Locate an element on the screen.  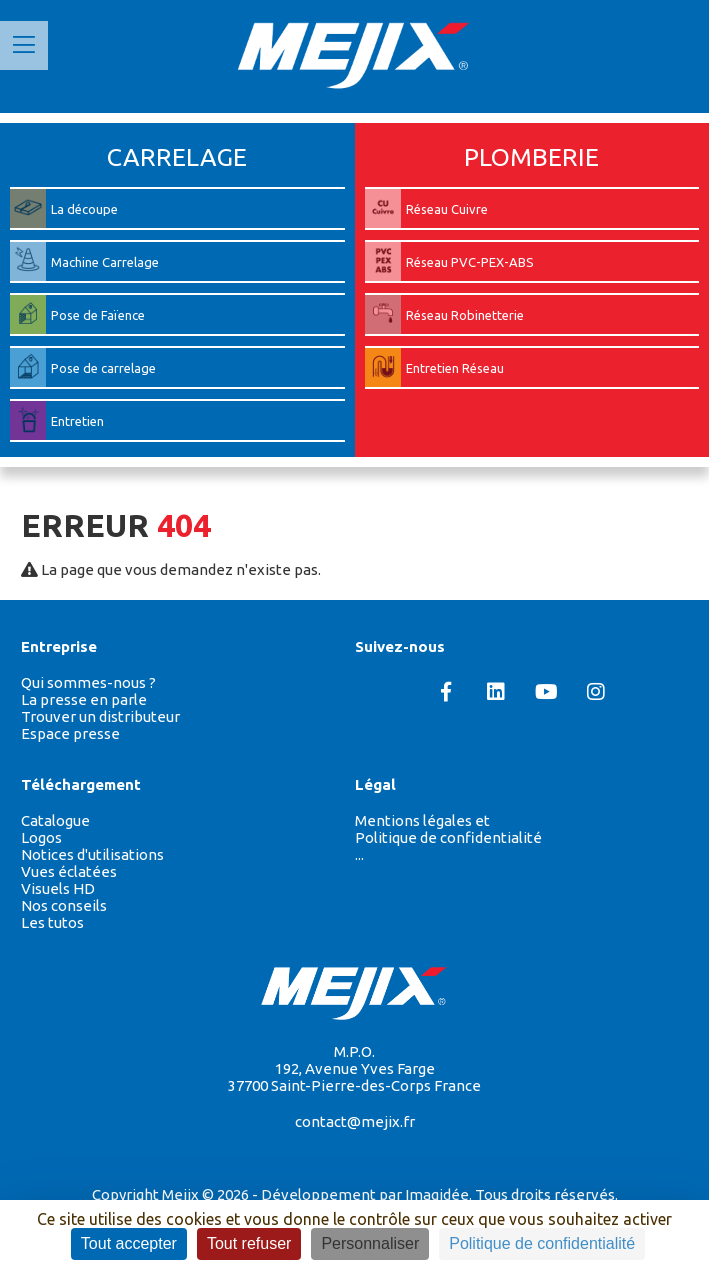
Politique de confidentialité is located at coordinates (448, 837).